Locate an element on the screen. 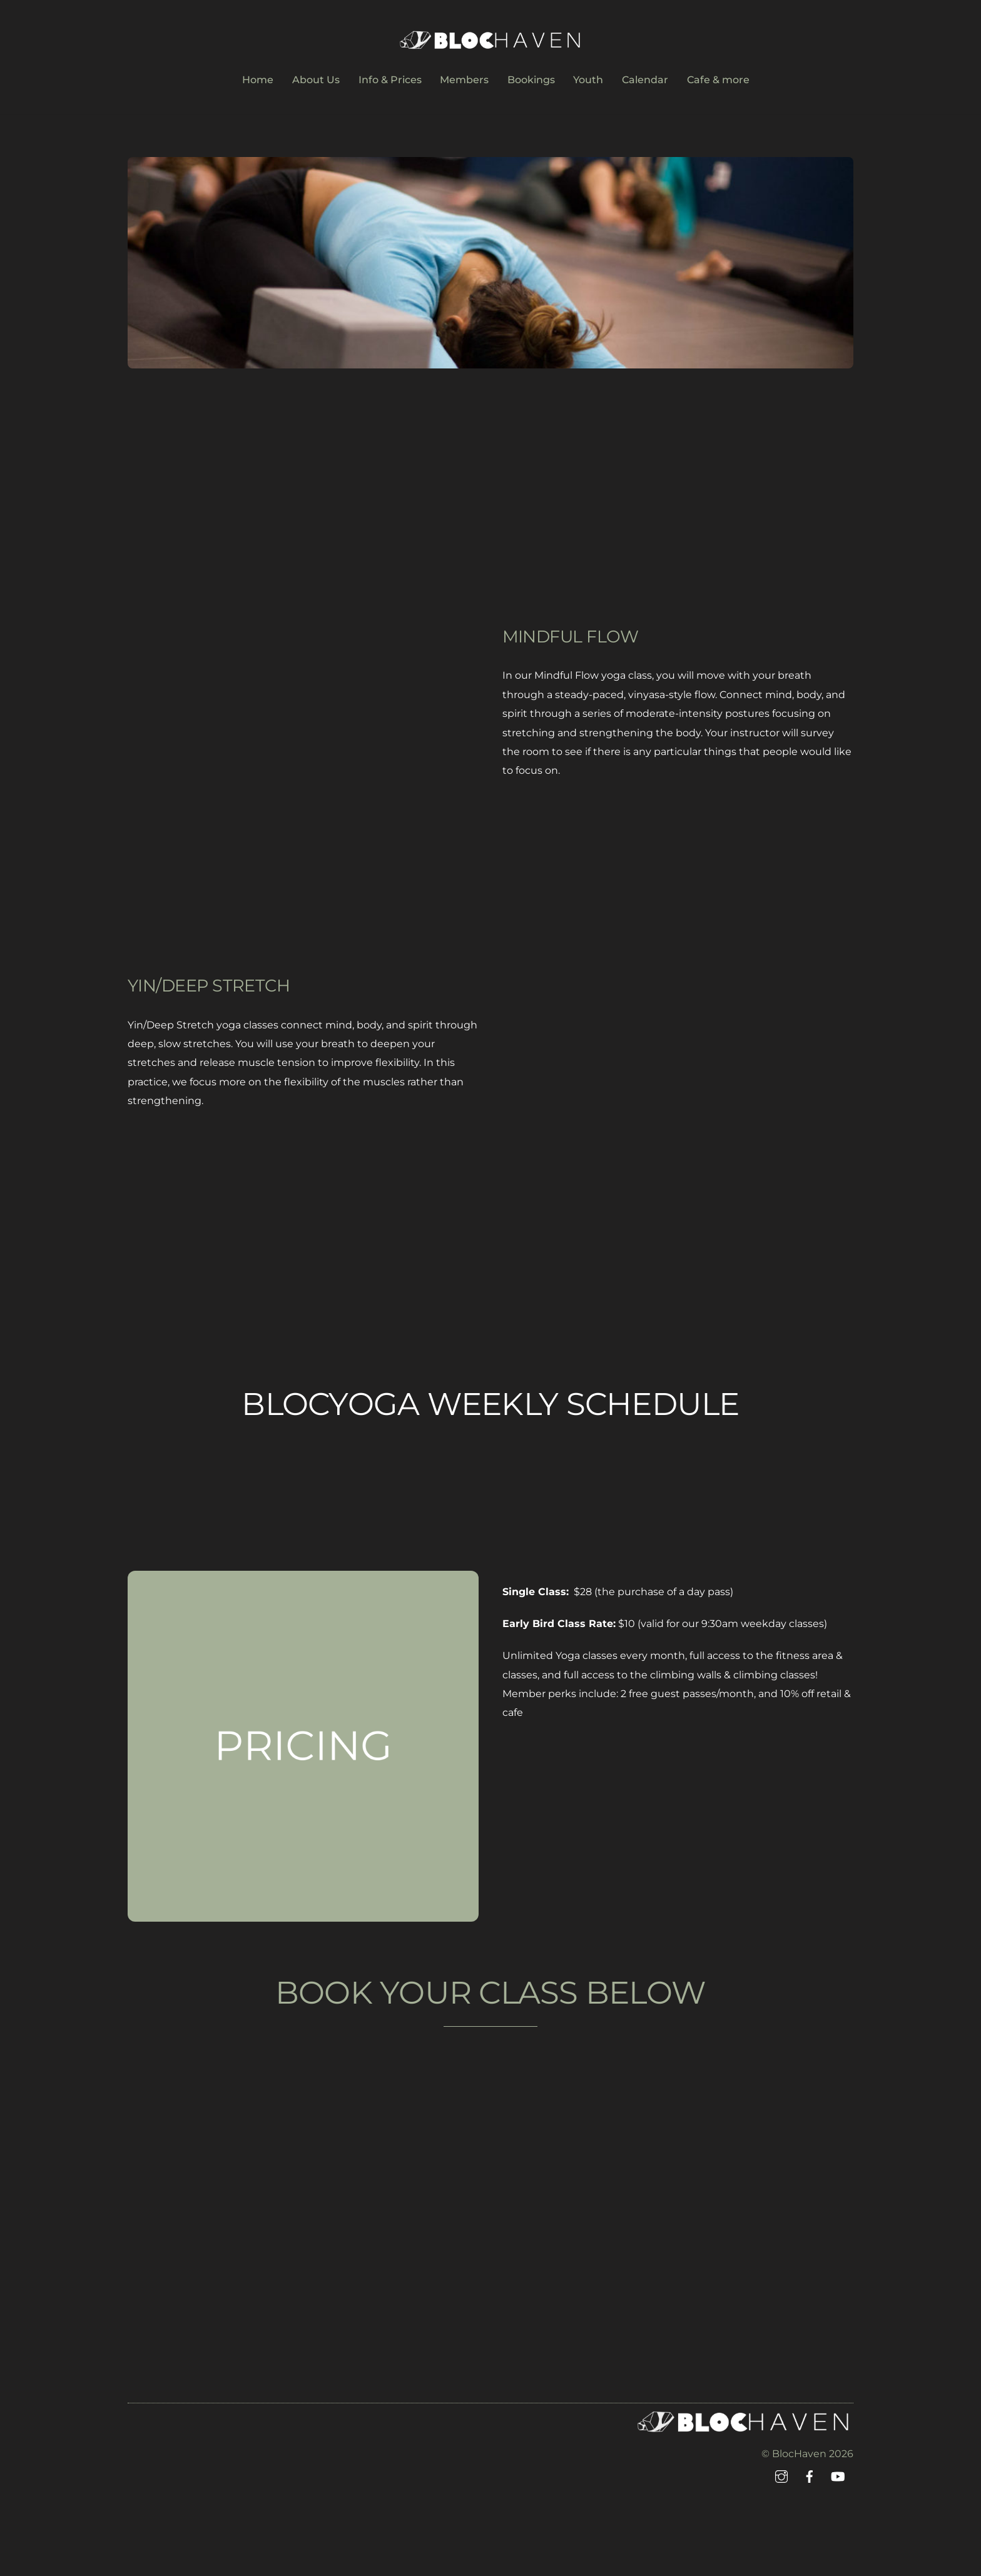 The width and height of the screenshot is (981, 2576). [youtube] is located at coordinates (837, 2476).